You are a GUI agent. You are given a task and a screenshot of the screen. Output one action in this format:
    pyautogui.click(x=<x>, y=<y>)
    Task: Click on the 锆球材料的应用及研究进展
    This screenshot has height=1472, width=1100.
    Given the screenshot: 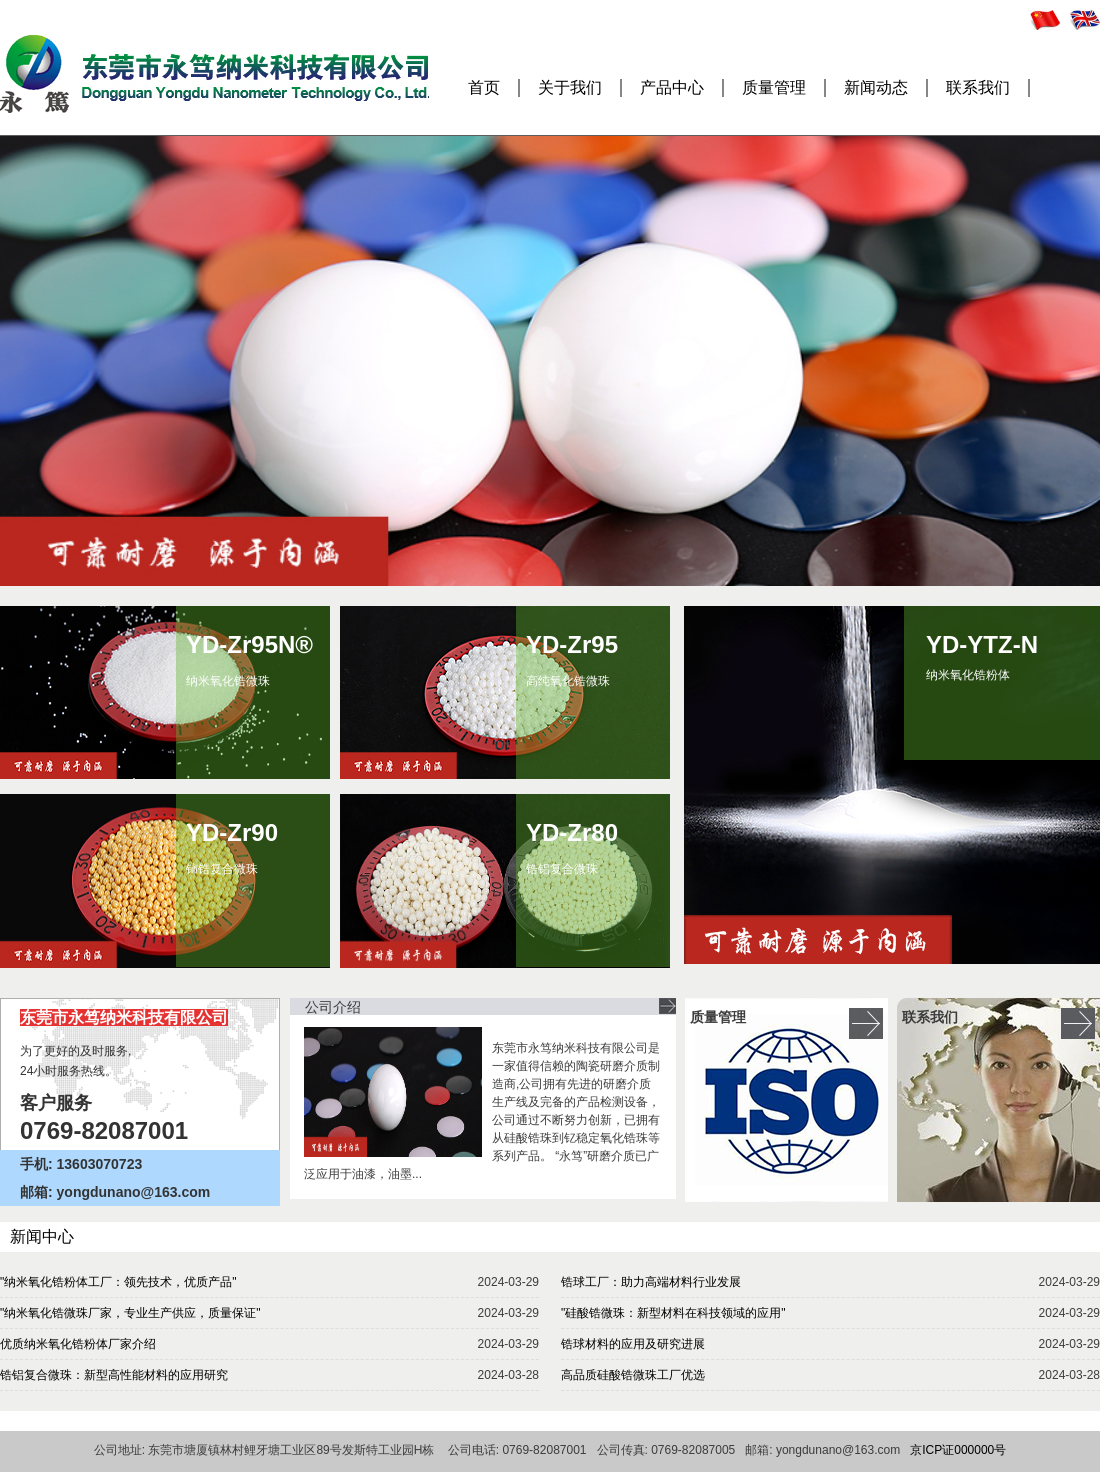 What is the action you would take?
    pyautogui.click(x=633, y=1344)
    